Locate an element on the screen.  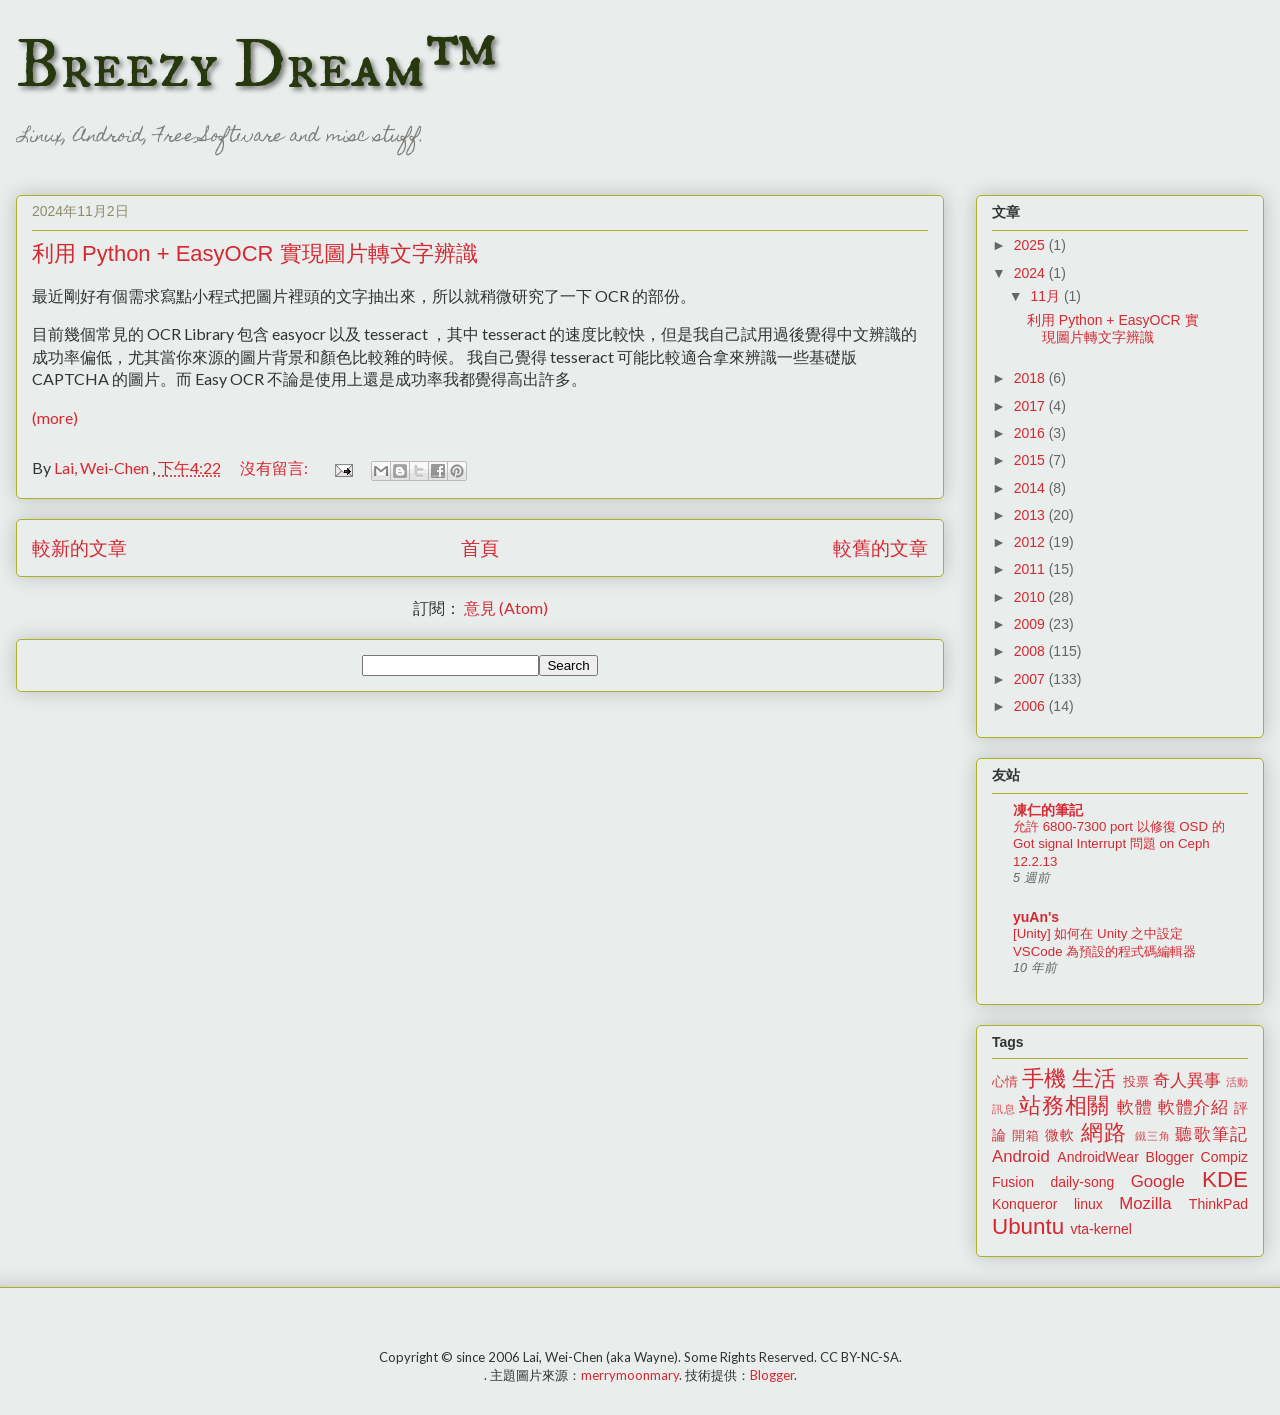
利用 Python + EasyOCR 實現圖片轉文字辨識 is located at coordinates (255, 253).